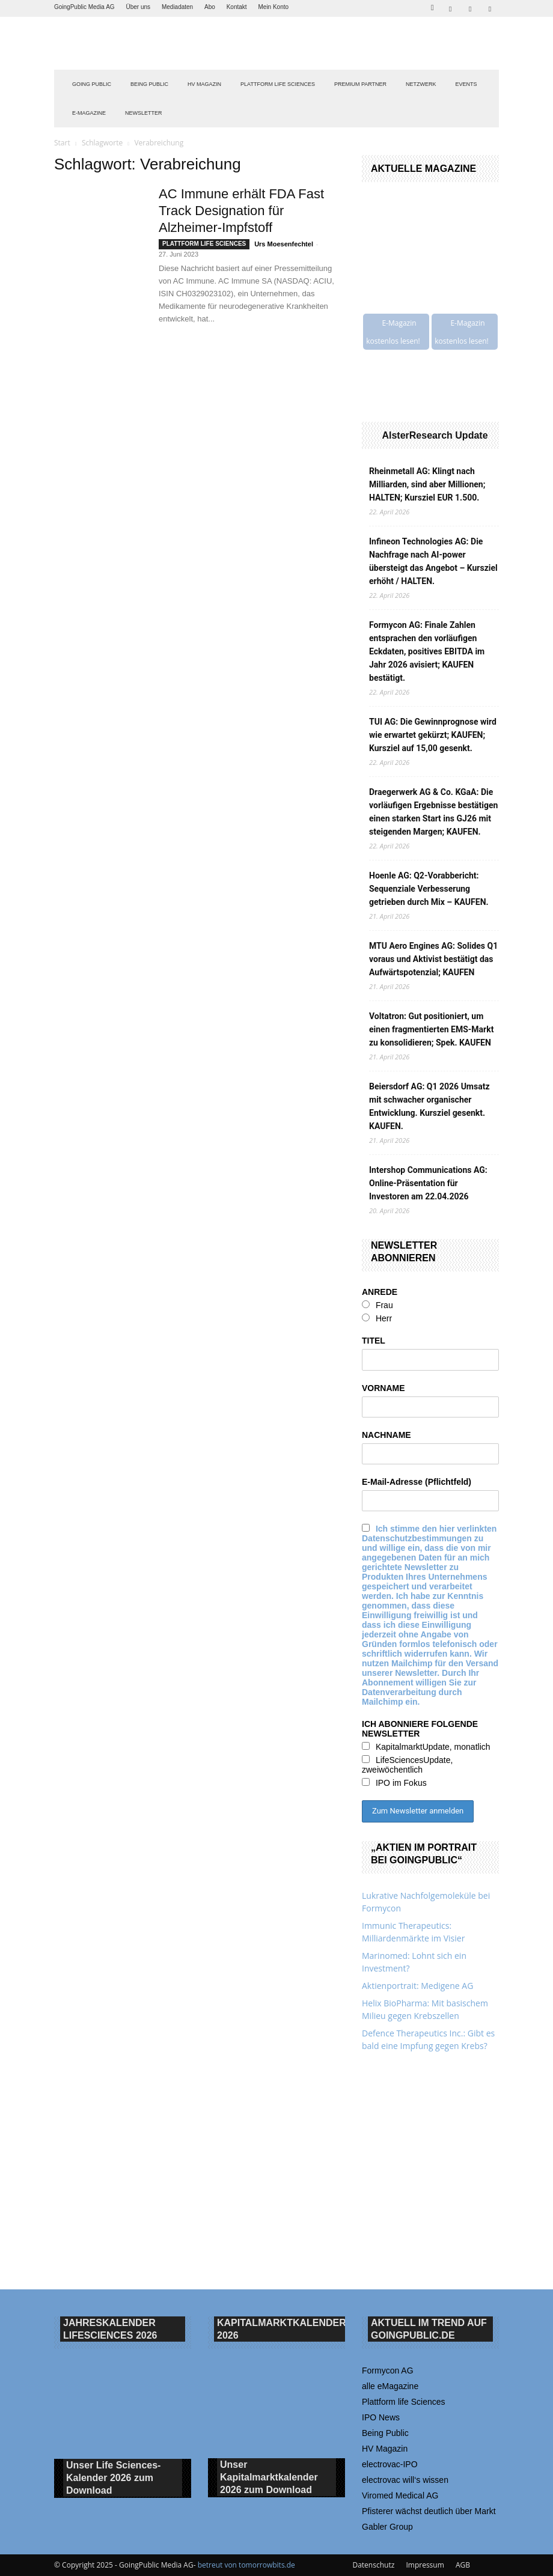 The width and height of the screenshot is (553, 2576). What do you see at coordinates (425, 2565) in the screenshot?
I see `Impressum` at bounding box center [425, 2565].